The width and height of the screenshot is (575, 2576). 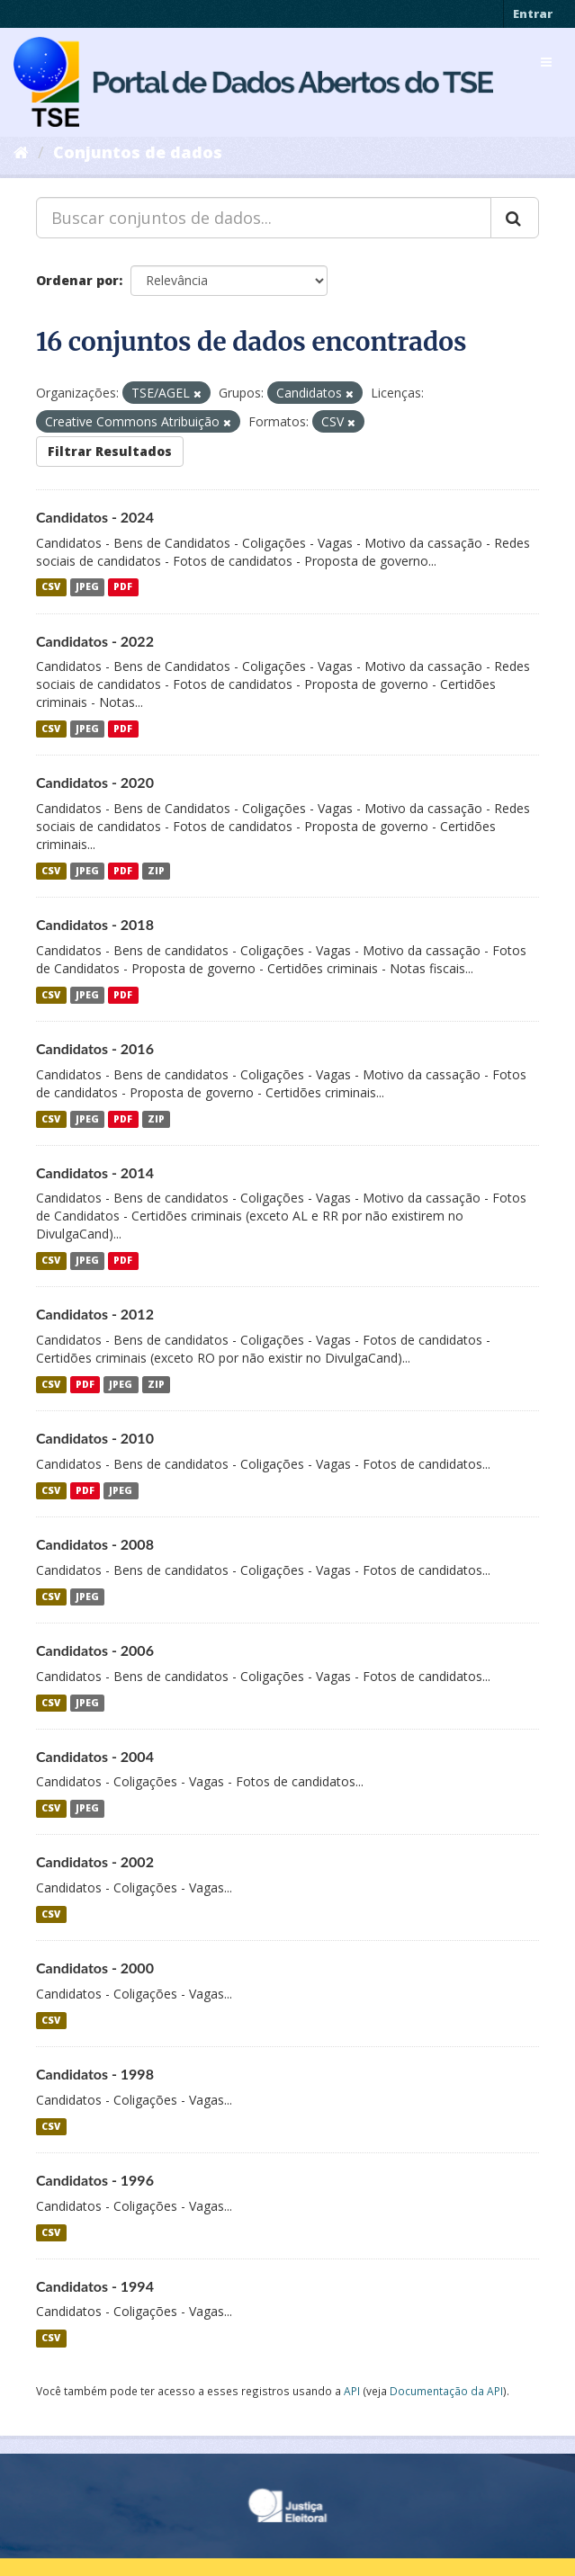 What do you see at coordinates (95, 2073) in the screenshot?
I see `Candidatos - 1998` at bounding box center [95, 2073].